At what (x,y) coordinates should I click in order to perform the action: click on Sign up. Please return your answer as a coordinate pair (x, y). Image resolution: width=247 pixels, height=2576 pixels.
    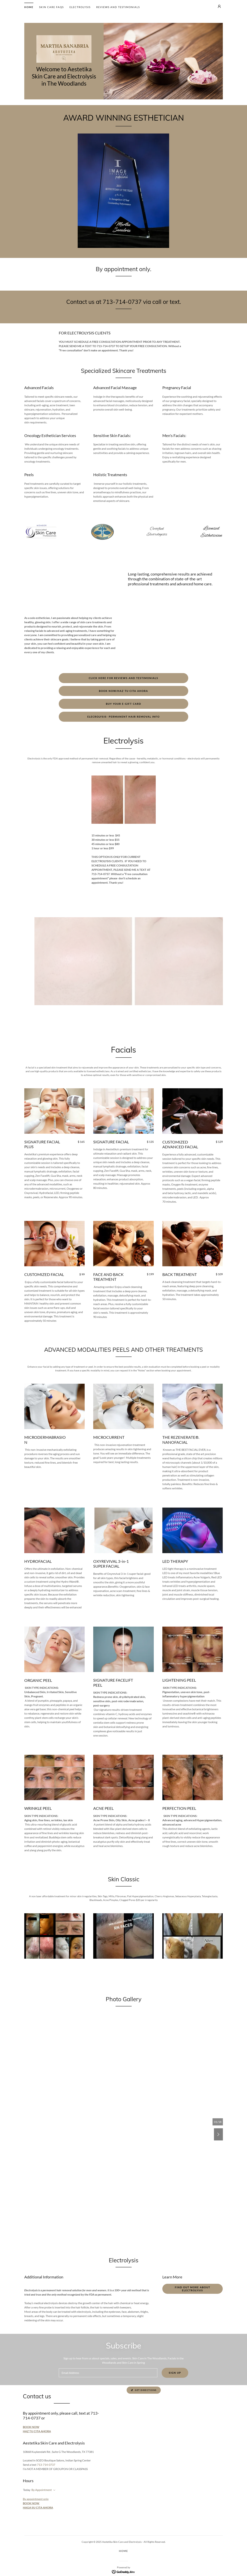
    Looking at the image, I should click on (175, 2373).